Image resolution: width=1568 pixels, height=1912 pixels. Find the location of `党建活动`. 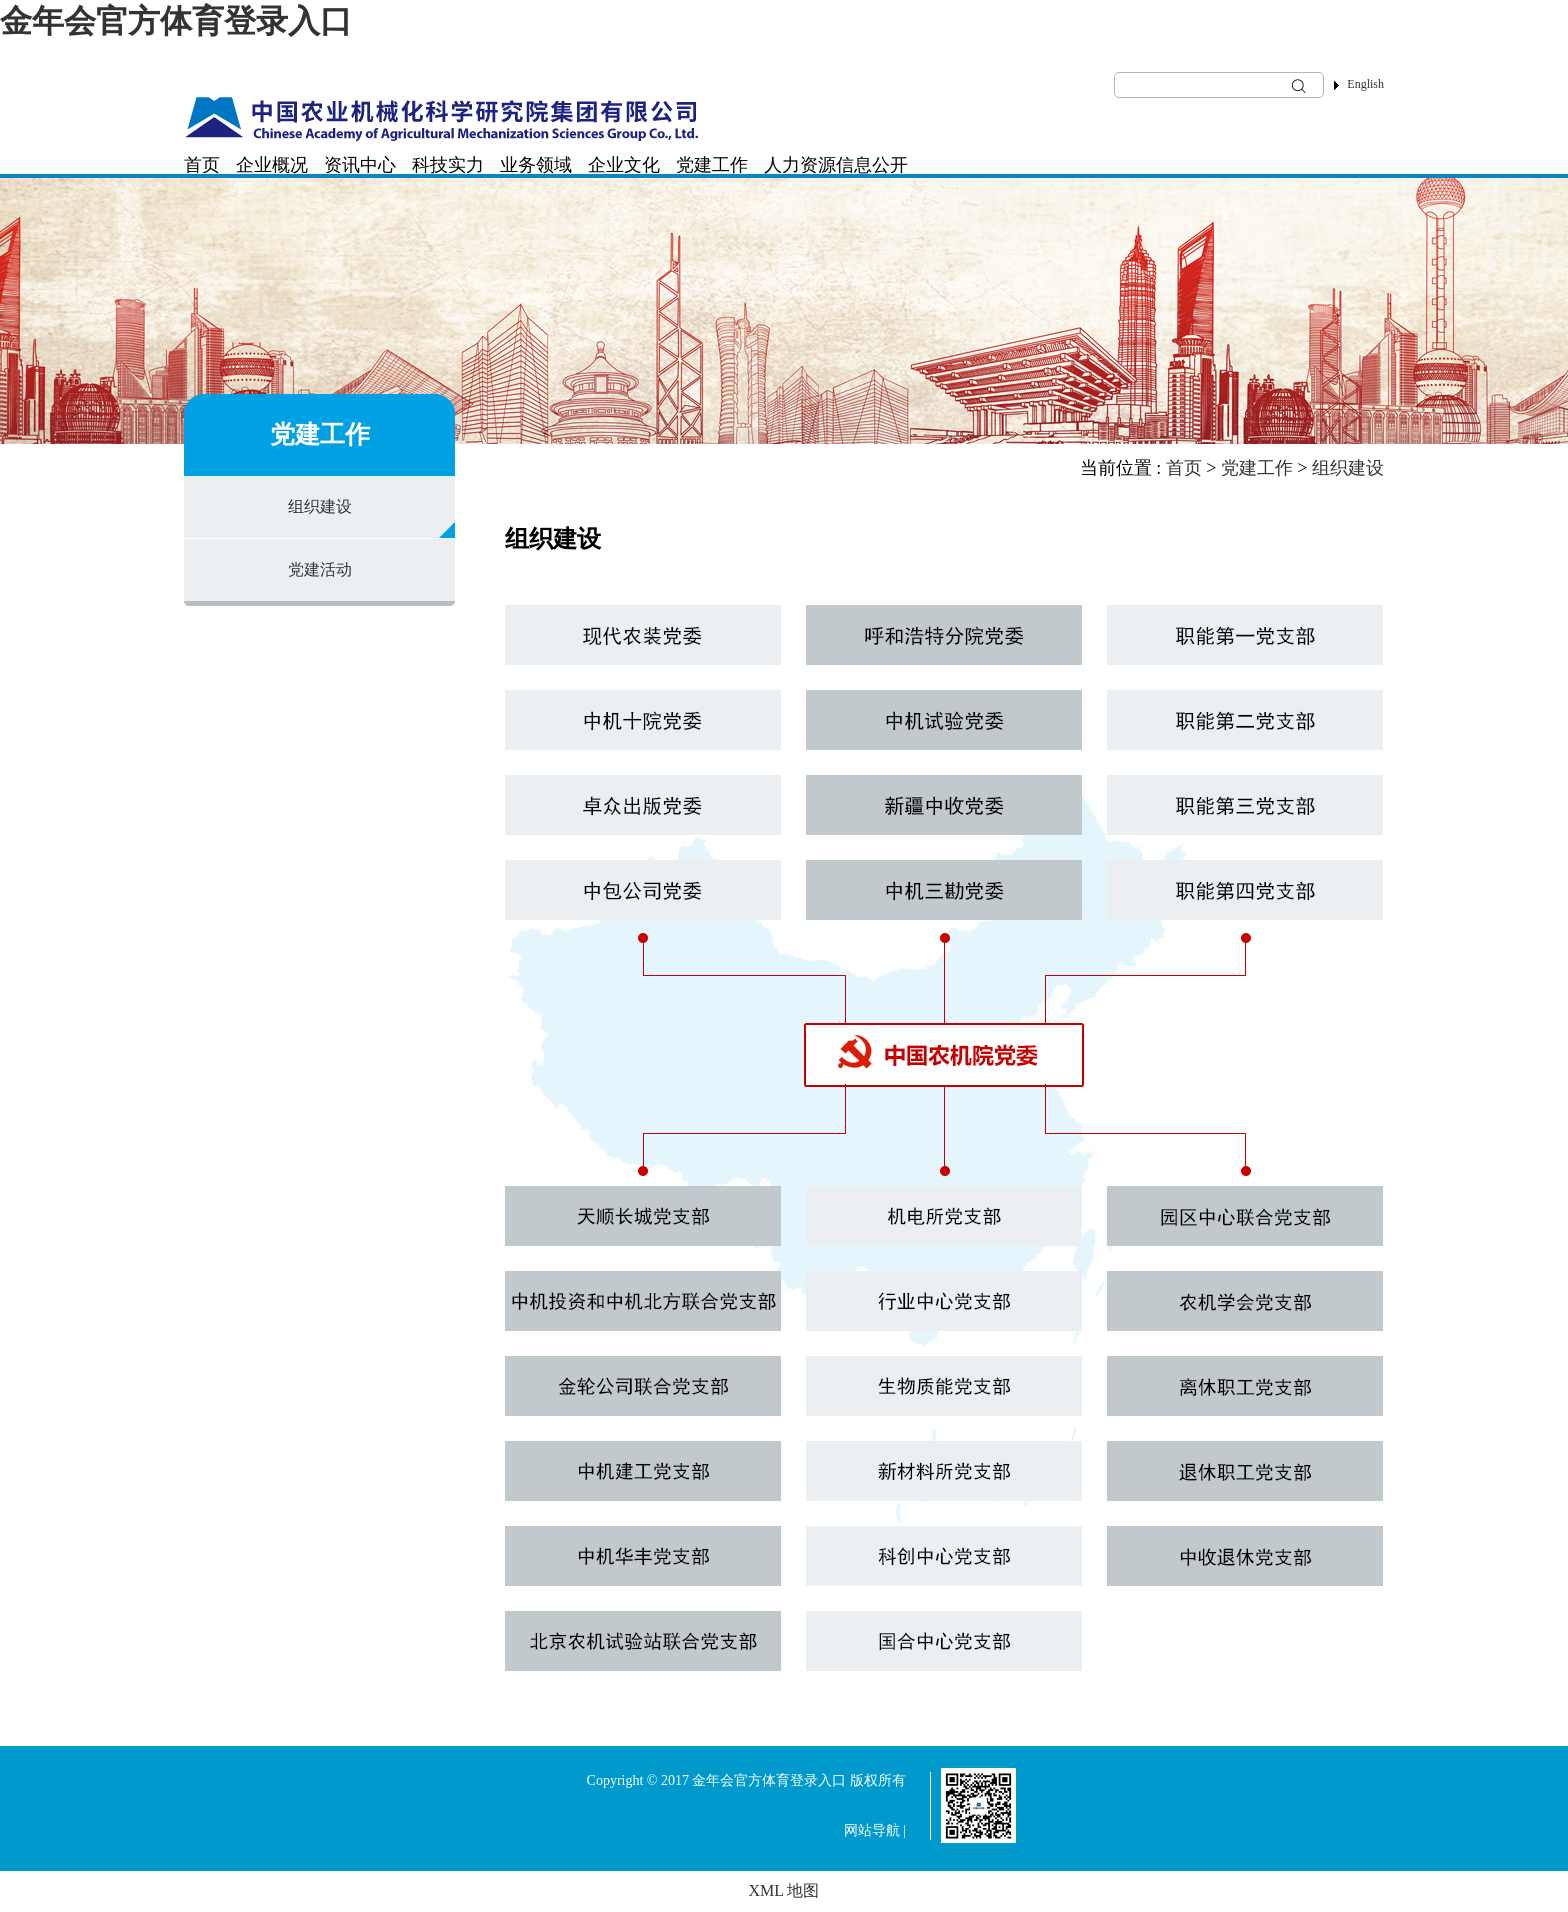

党建活动 is located at coordinates (320, 569).